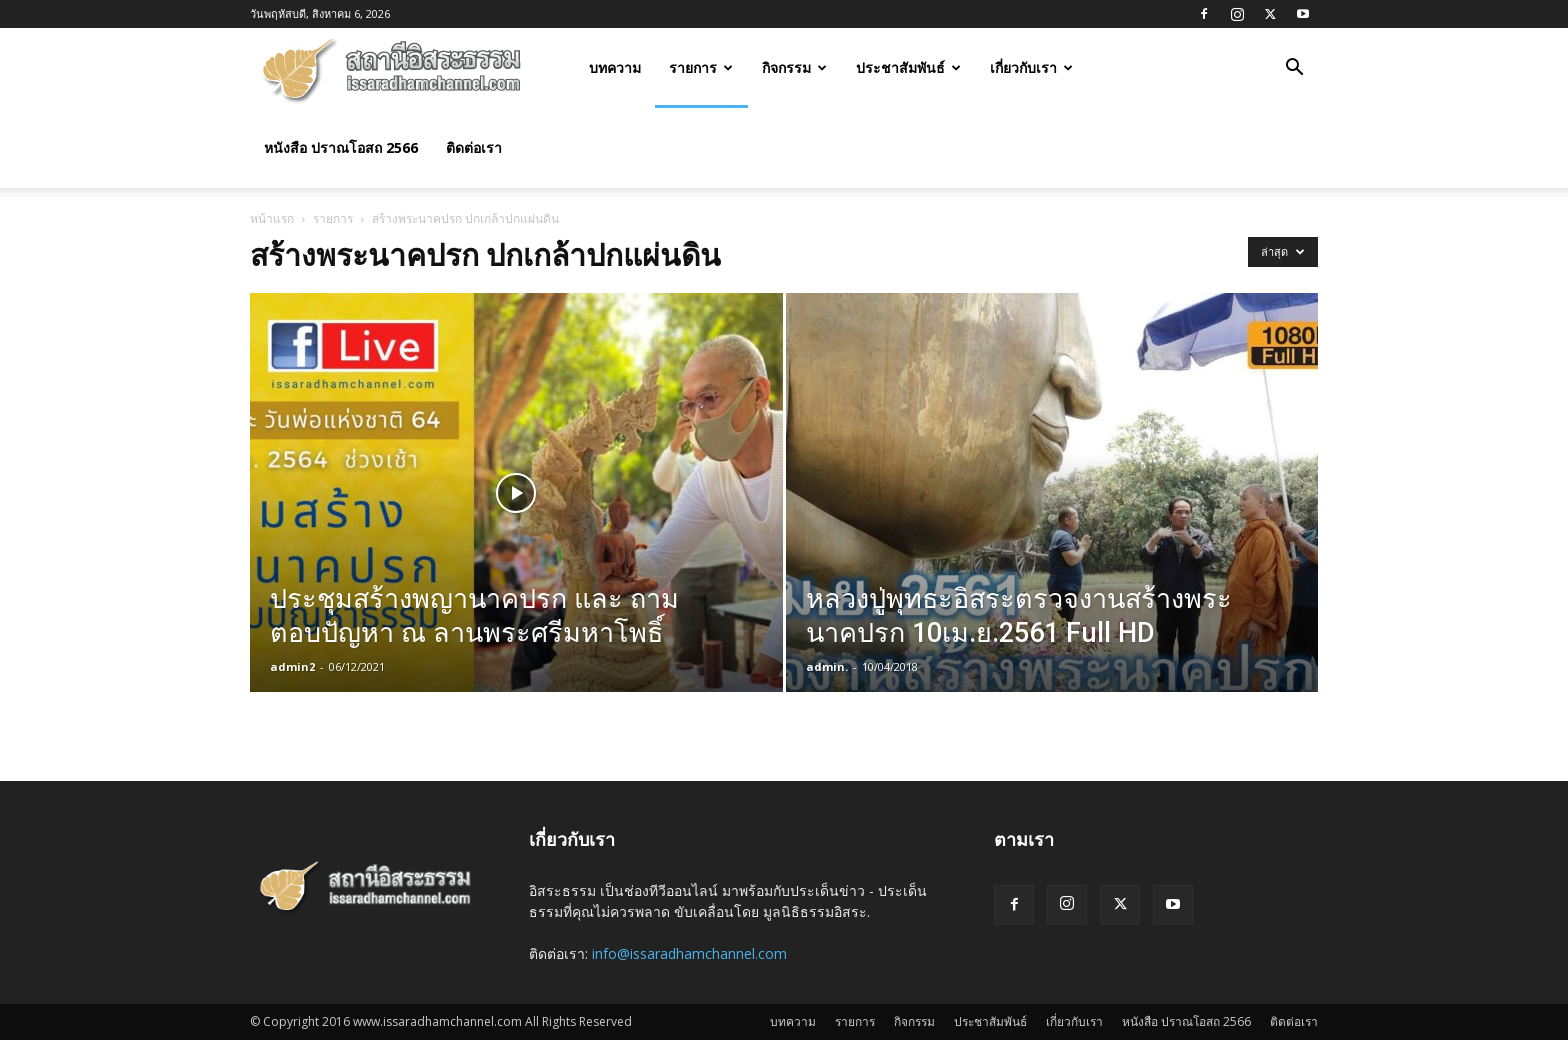 The image size is (1568, 1040). What do you see at coordinates (908, 67) in the screenshot?
I see `ประชาสัมพันธ์` at bounding box center [908, 67].